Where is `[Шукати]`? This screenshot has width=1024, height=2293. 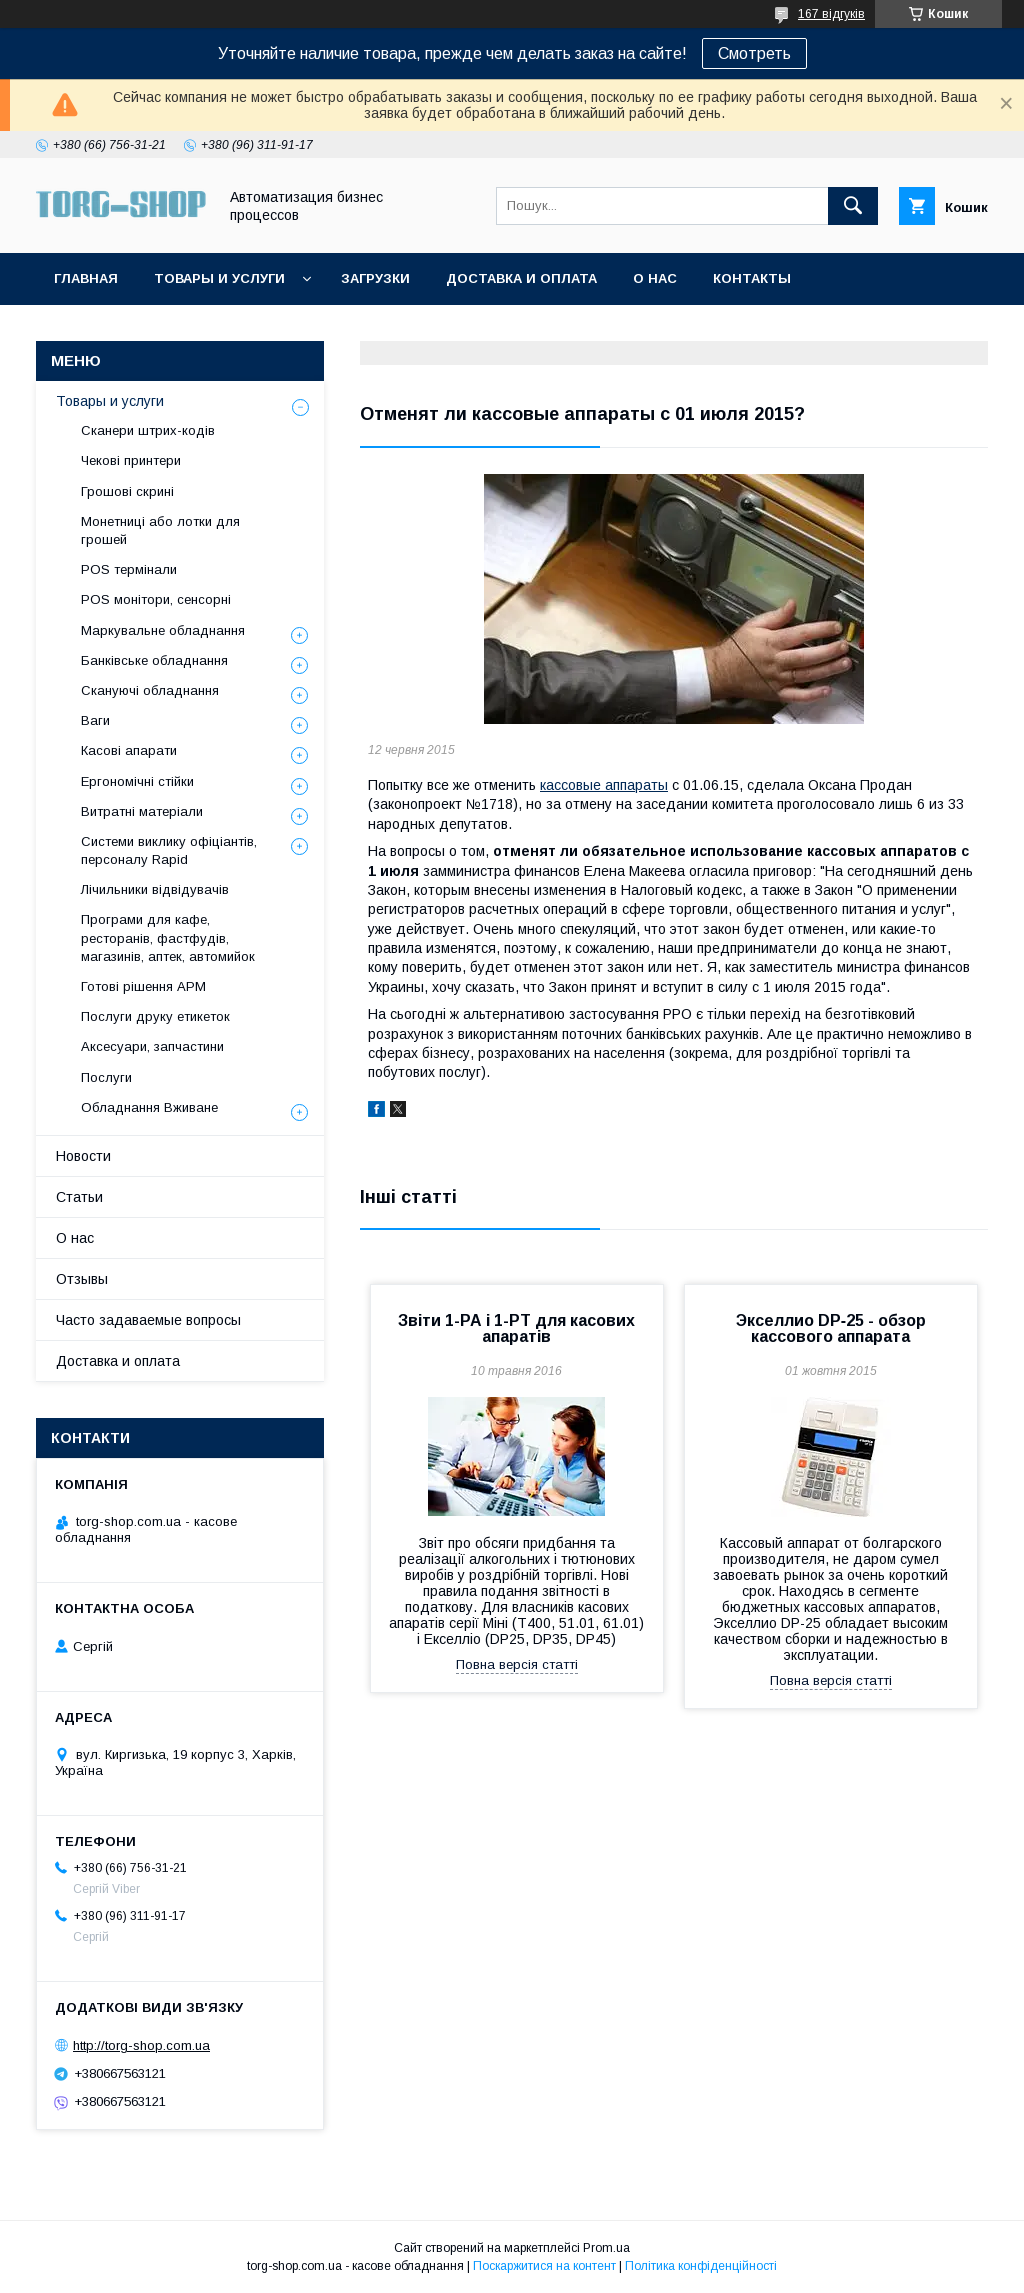 [Шукати] is located at coordinates (853, 206).